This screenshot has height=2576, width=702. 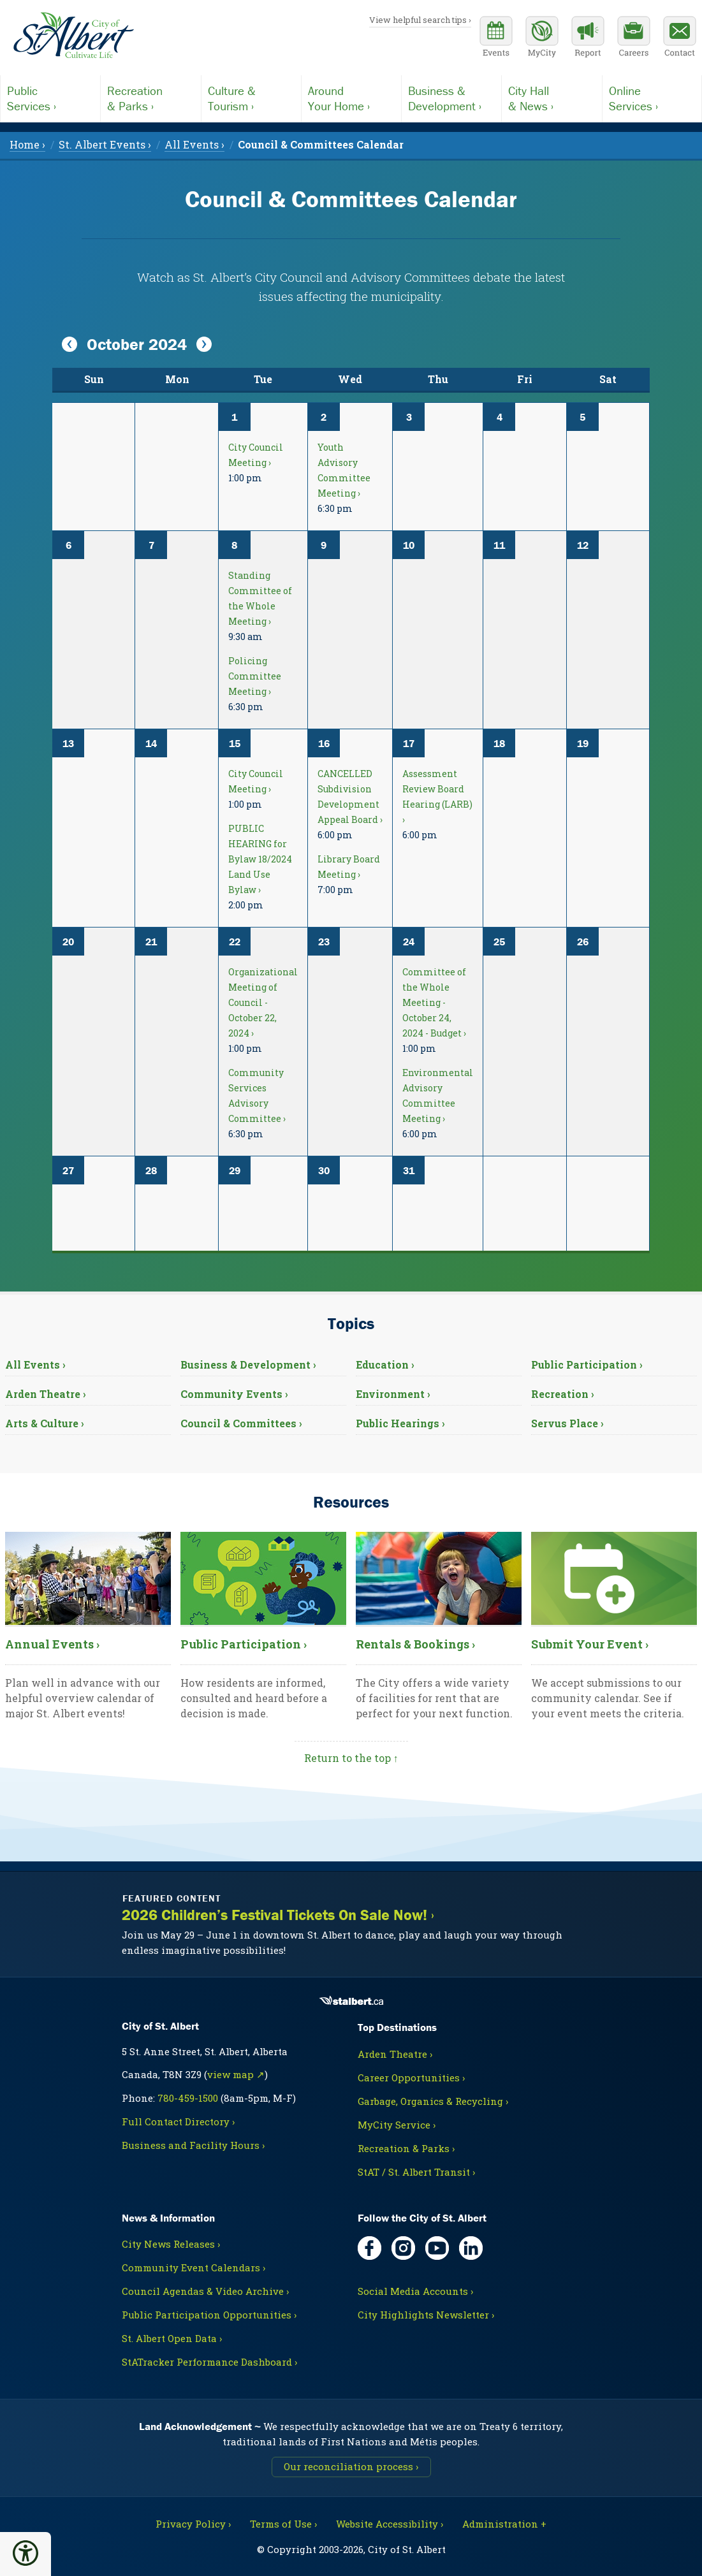 What do you see at coordinates (496, 38) in the screenshot?
I see `[Community events calendar]` at bounding box center [496, 38].